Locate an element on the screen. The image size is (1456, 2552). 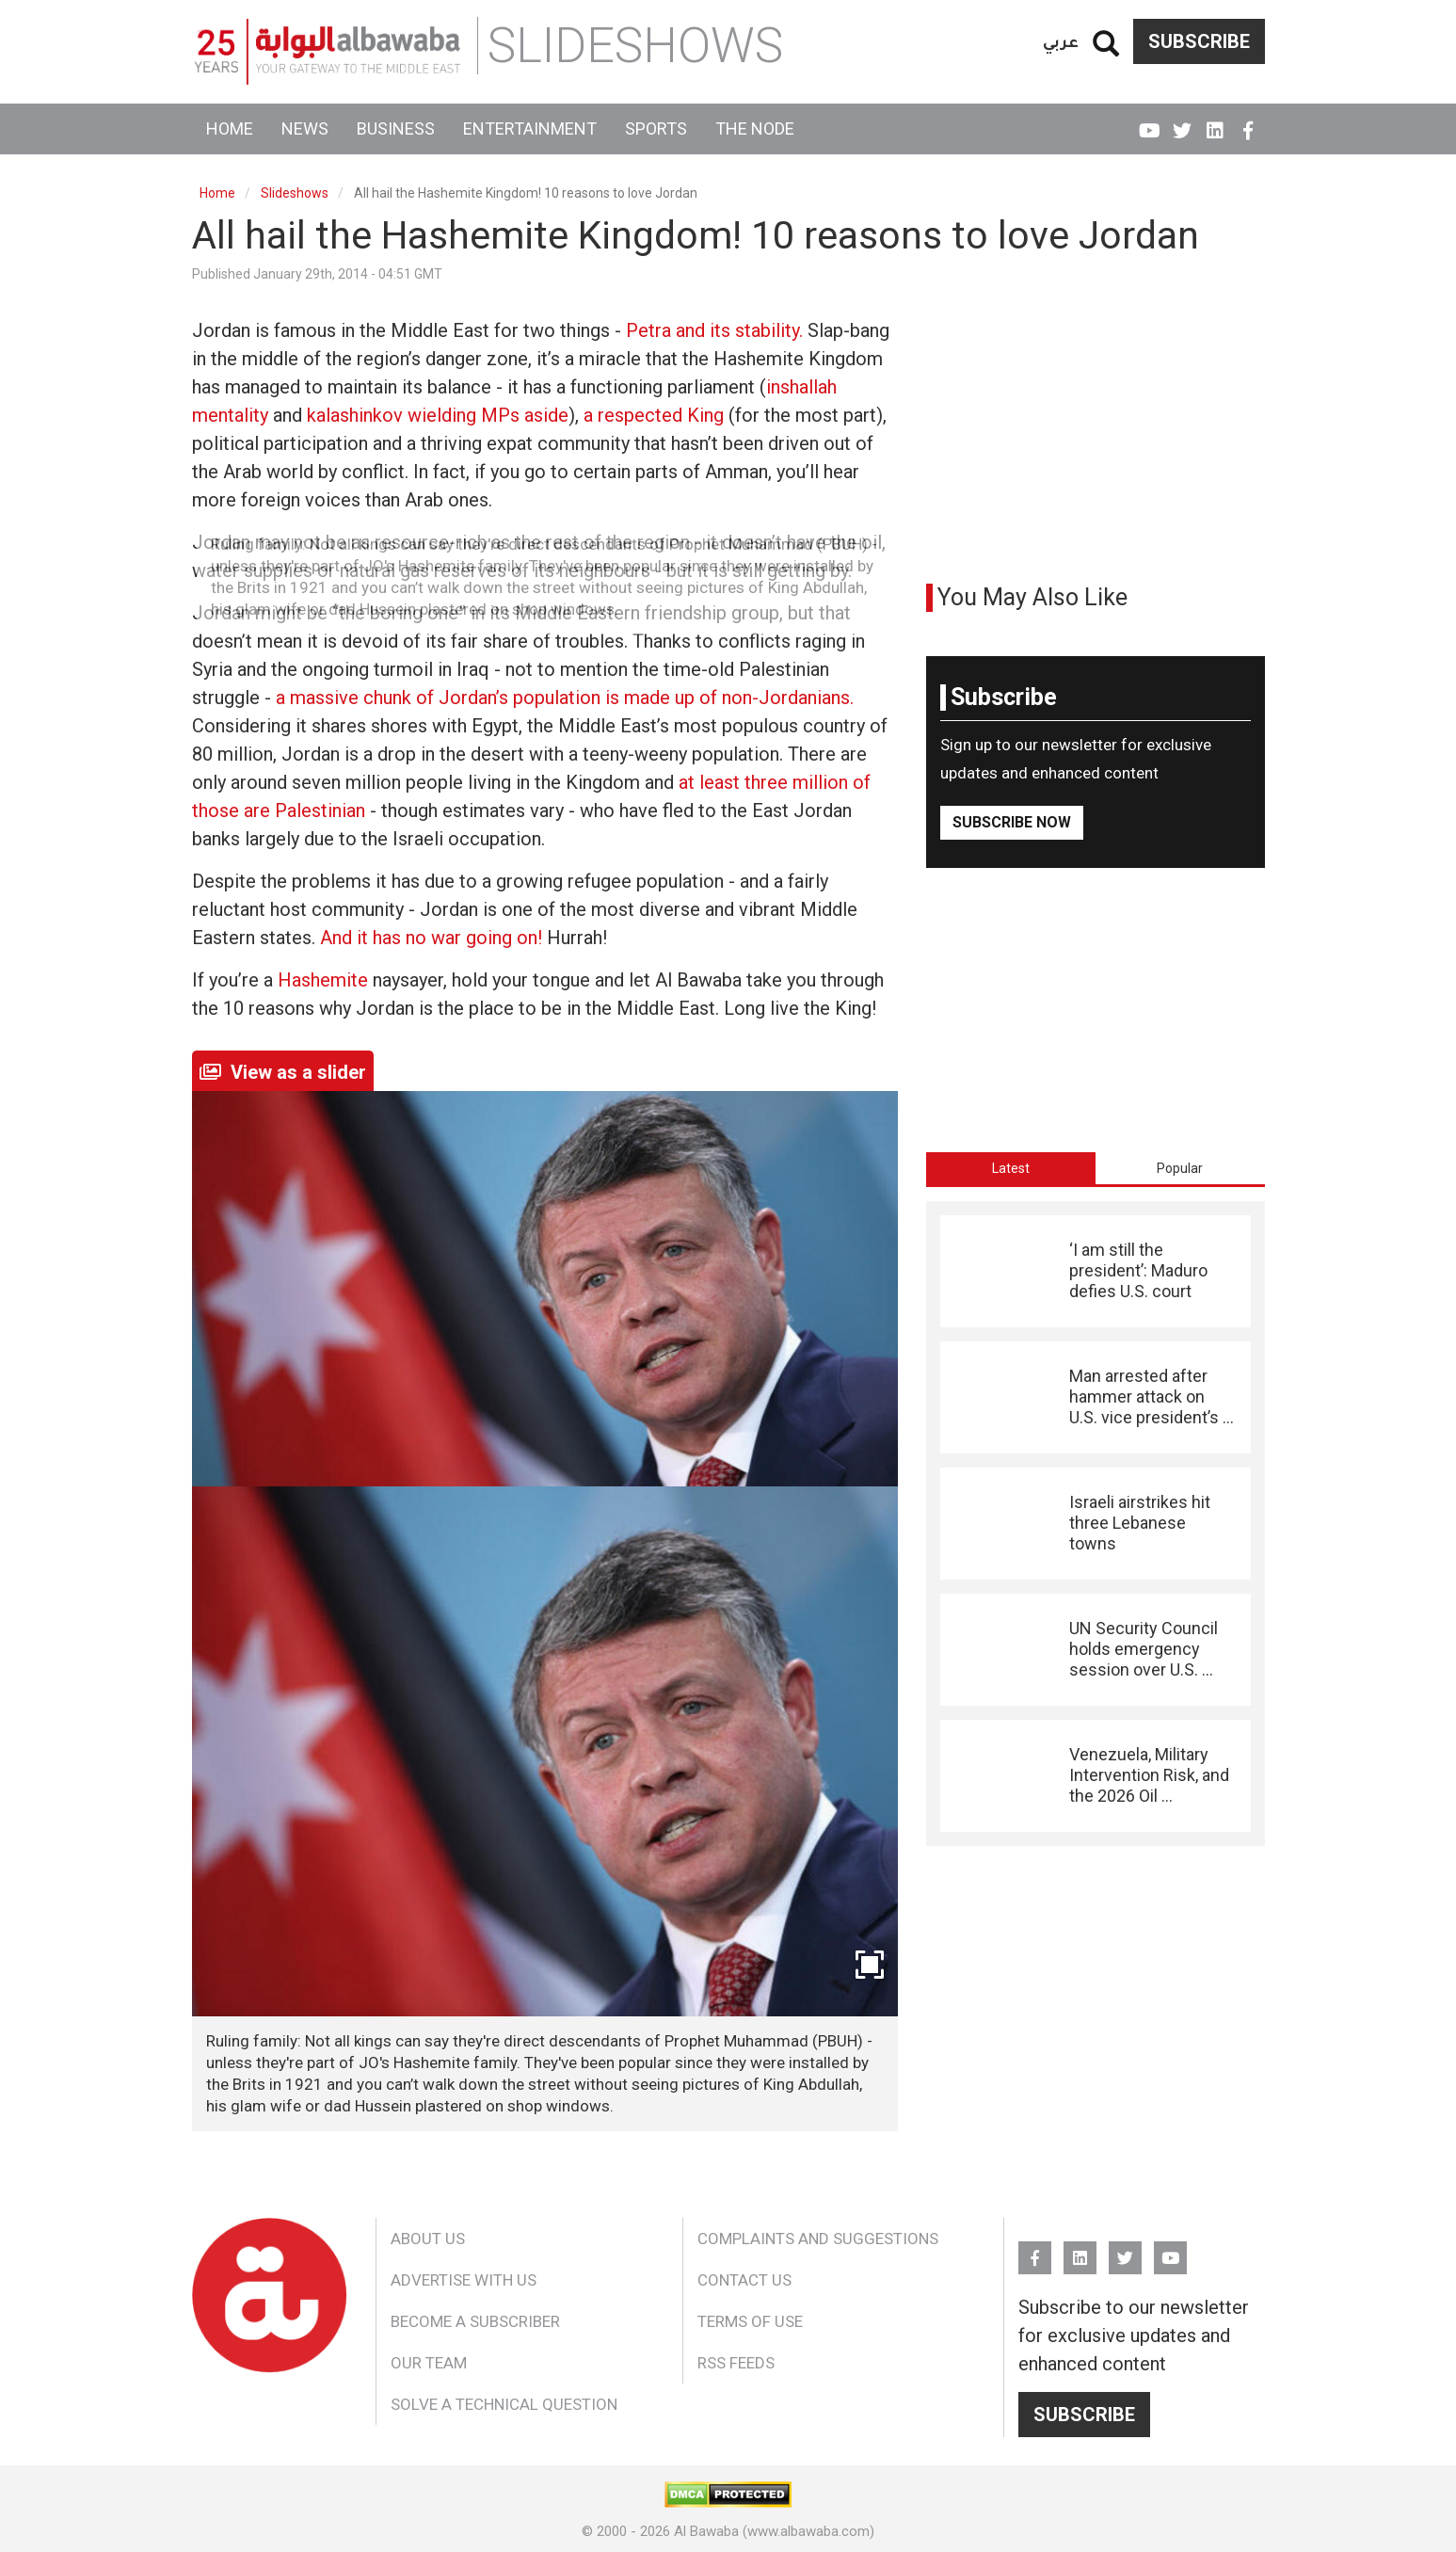
Our Team is located at coordinates (429, 2362).